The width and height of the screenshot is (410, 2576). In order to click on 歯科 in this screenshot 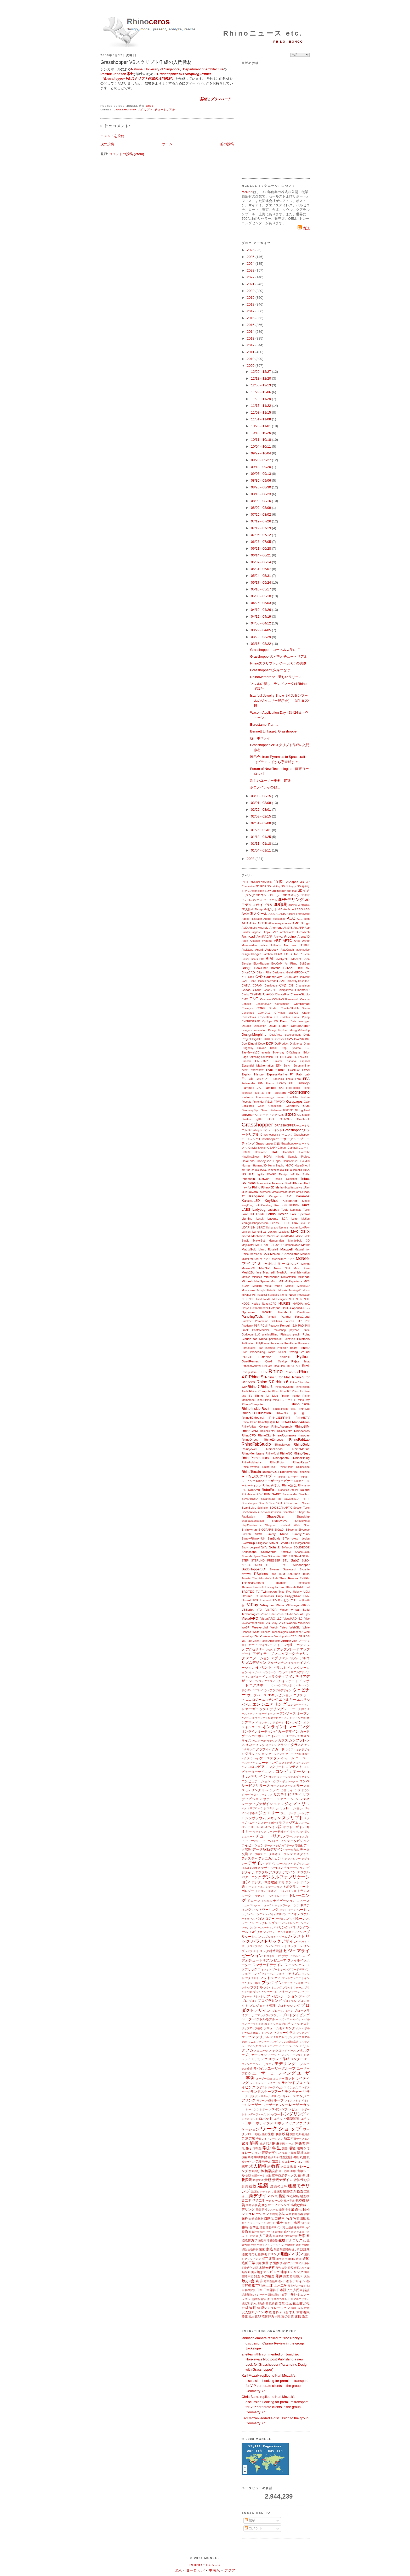, I will do `click(245, 2218)`.